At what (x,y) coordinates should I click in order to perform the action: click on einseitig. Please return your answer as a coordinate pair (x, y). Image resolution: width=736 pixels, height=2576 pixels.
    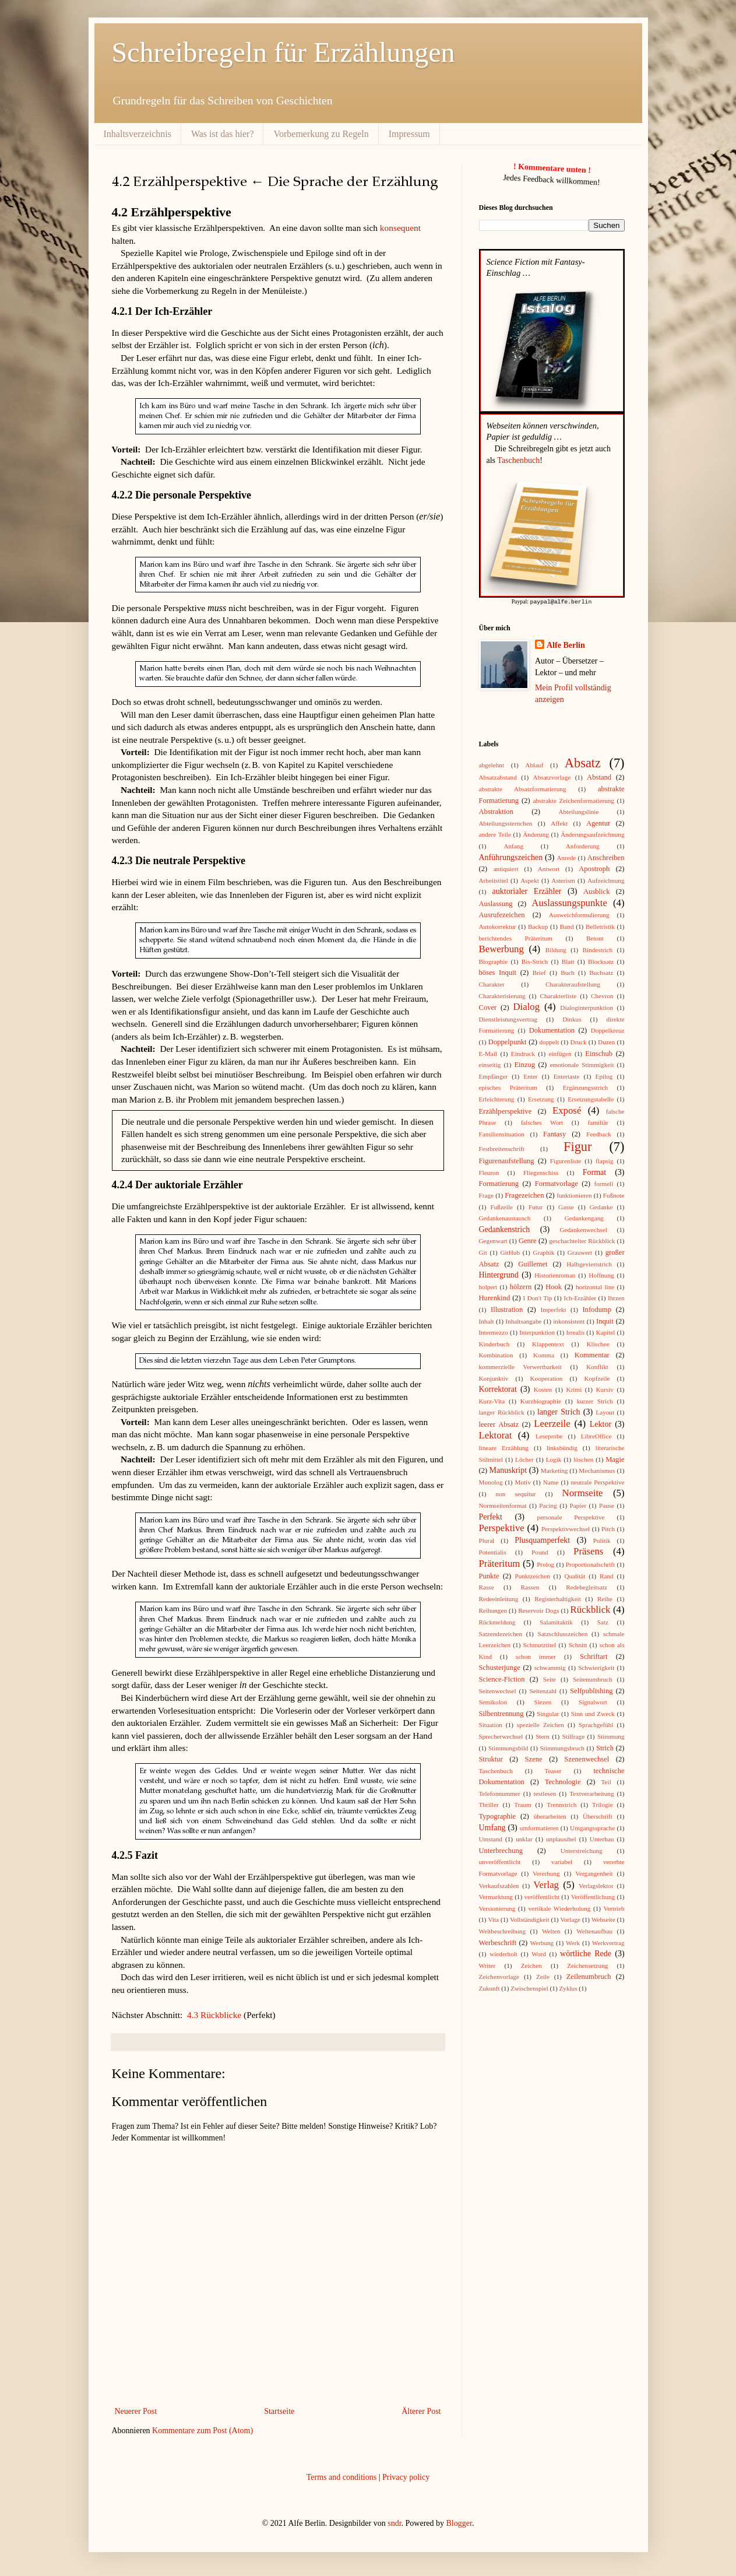
    Looking at the image, I should click on (490, 1064).